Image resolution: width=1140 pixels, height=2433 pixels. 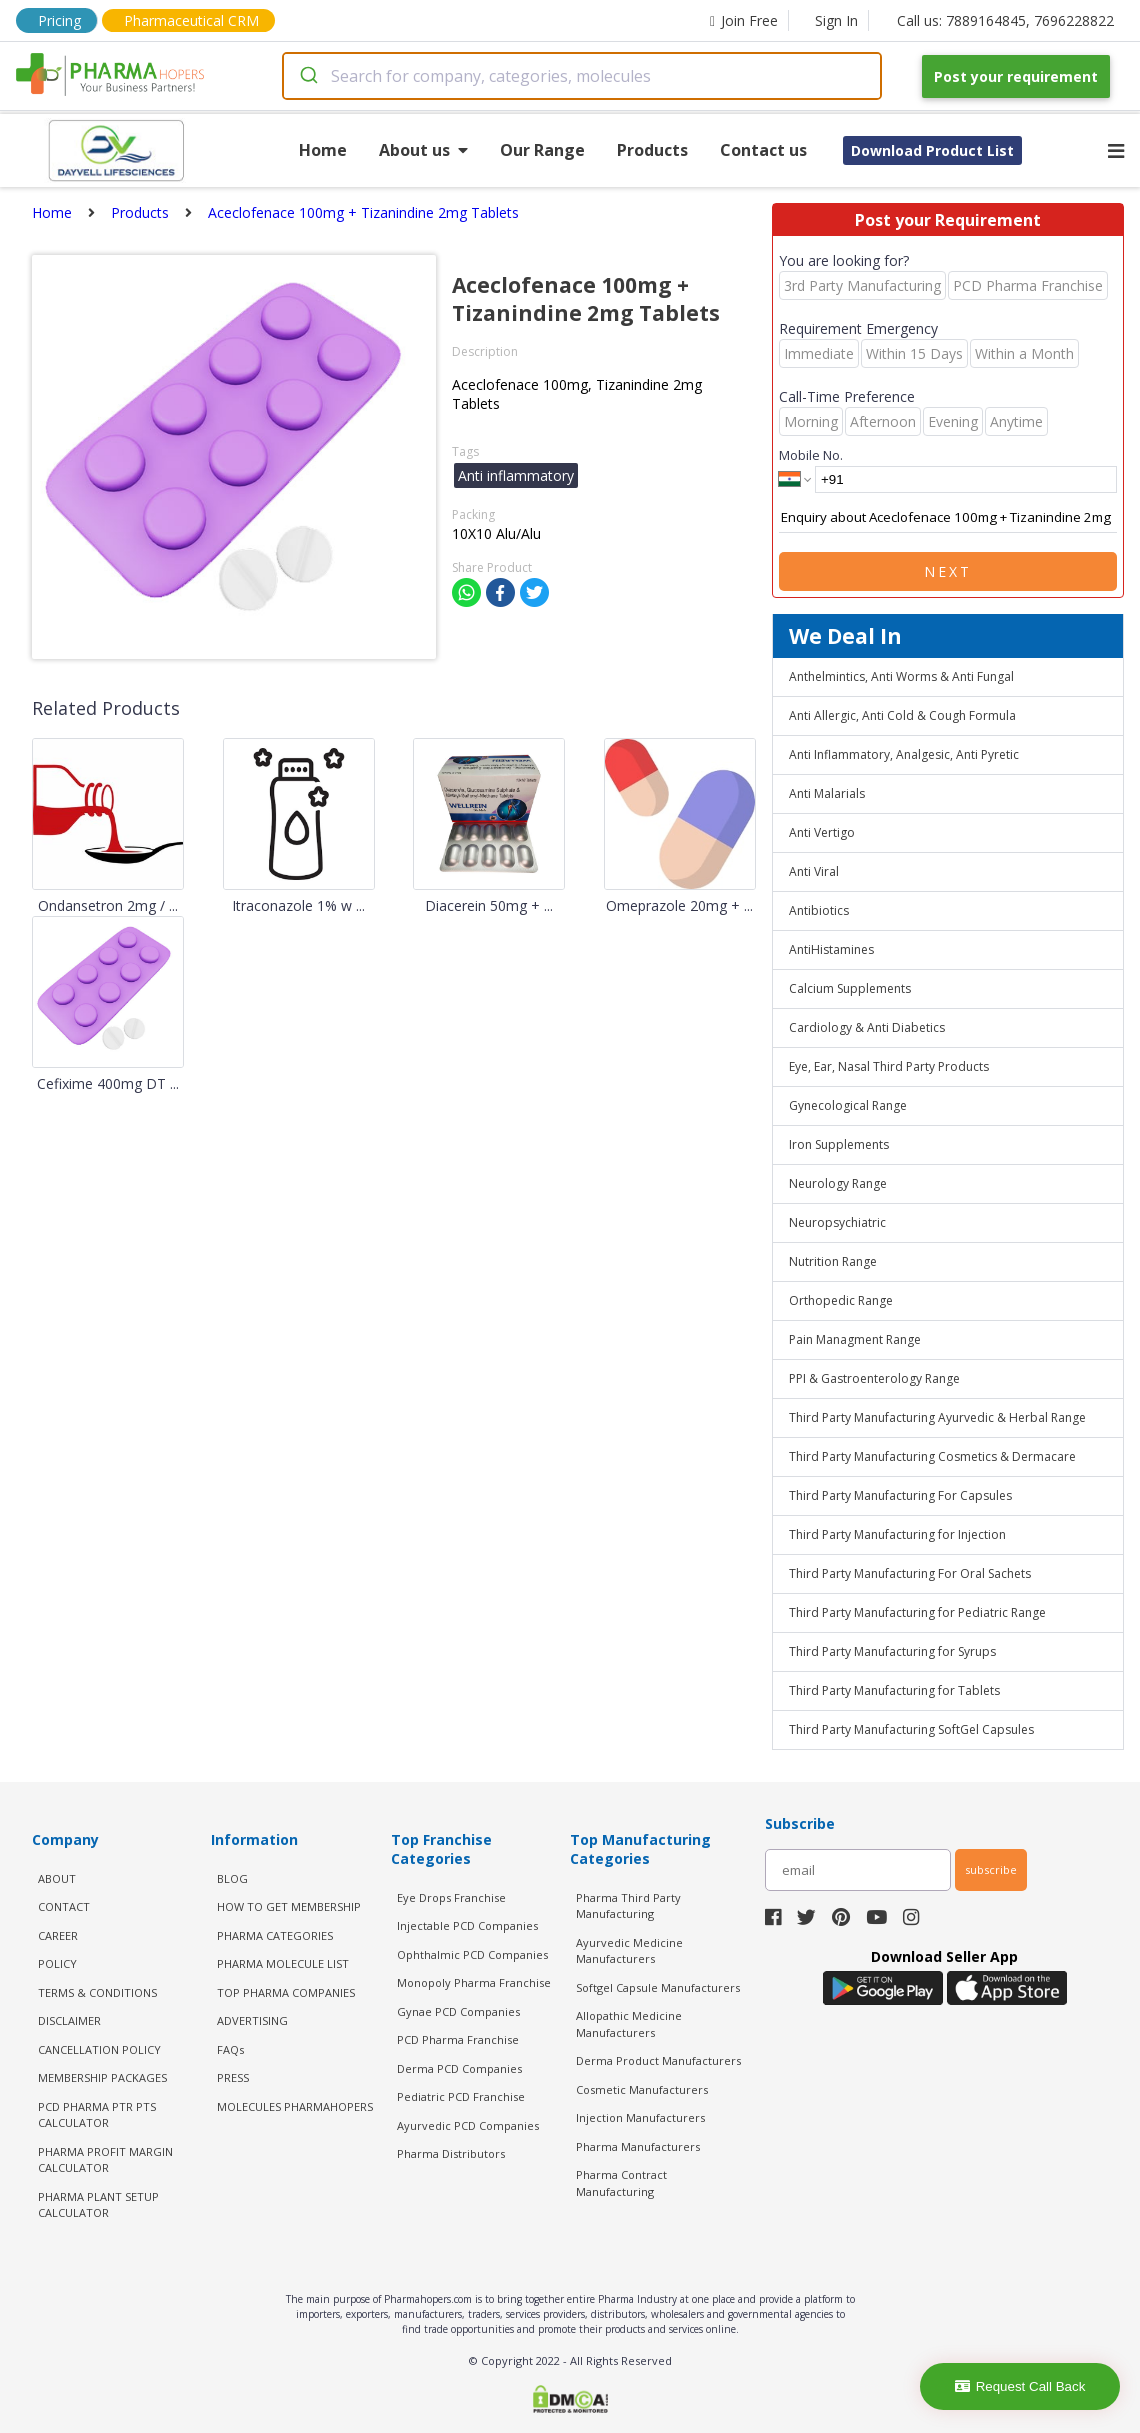 What do you see at coordinates (472, 1954) in the screenshot?
I see `Ophthalmic PCD Companies` at bounding box center [472, 1954].